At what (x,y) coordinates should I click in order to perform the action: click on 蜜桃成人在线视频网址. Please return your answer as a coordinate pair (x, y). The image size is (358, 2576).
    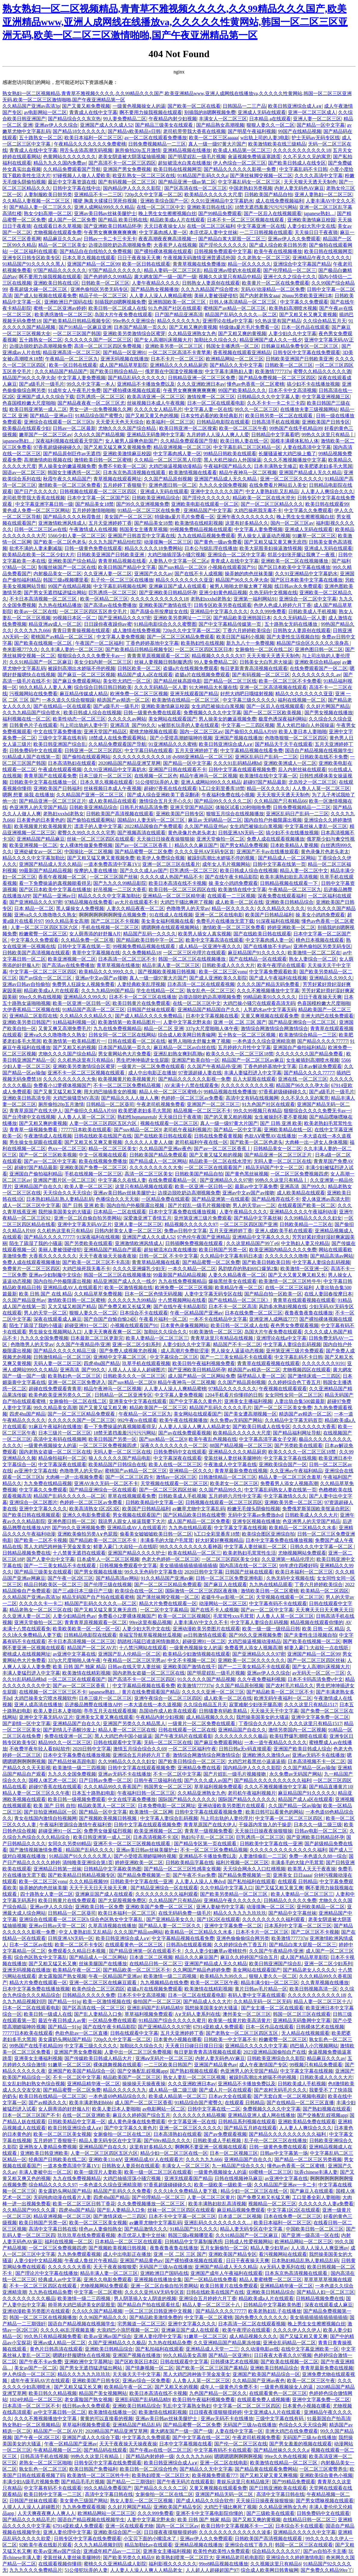
    Looking at the image, I should click on (26, 1654).